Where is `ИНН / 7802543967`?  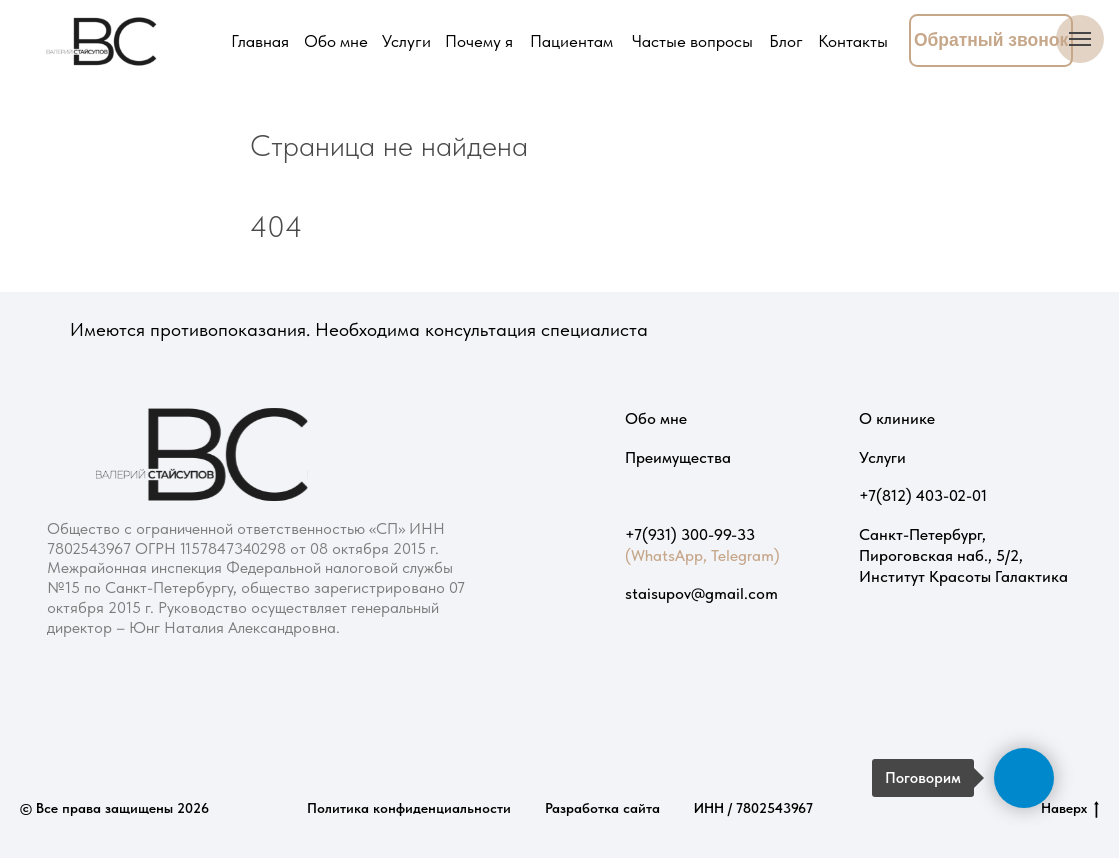
ИНН / 7802543967 is located at coordinates (753, 808).